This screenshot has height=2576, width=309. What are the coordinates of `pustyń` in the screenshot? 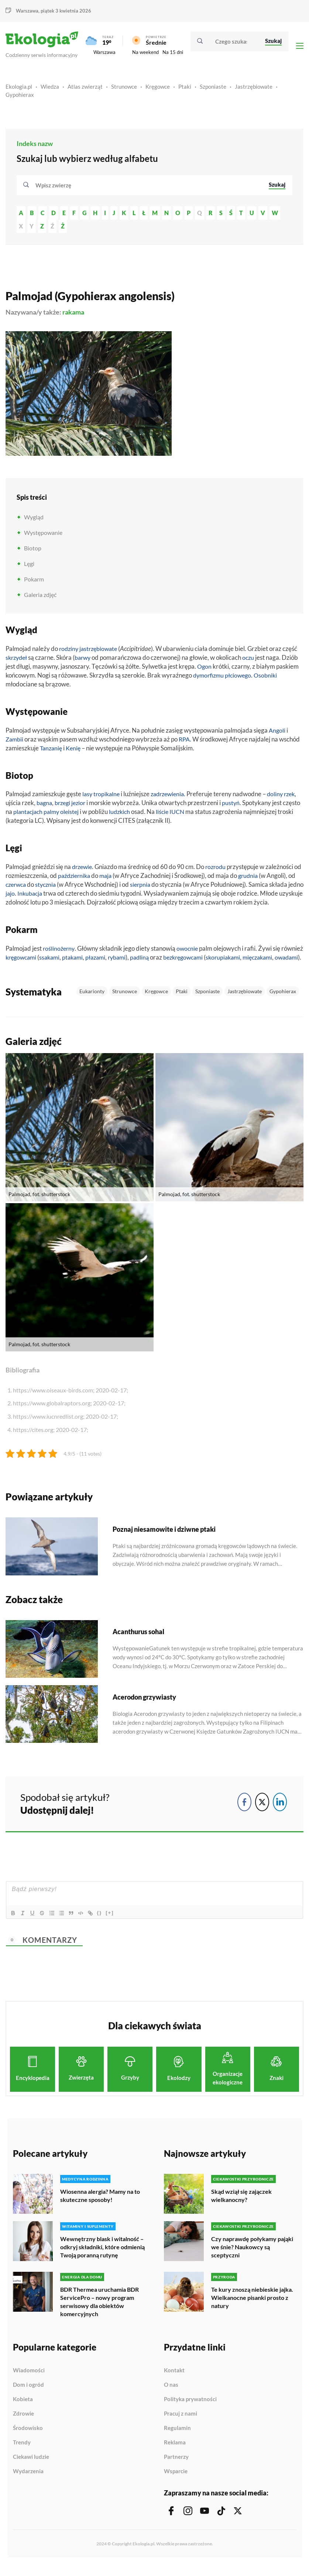 It's located at (250, 806).